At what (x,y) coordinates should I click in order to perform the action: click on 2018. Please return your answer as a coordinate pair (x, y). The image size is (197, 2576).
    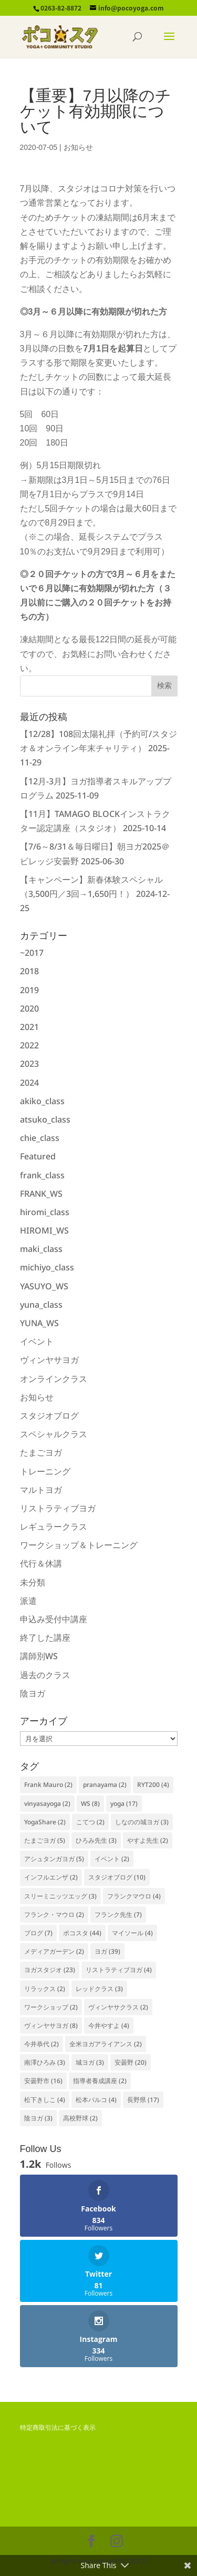
    Looking at the image, I should click on (29, 971).